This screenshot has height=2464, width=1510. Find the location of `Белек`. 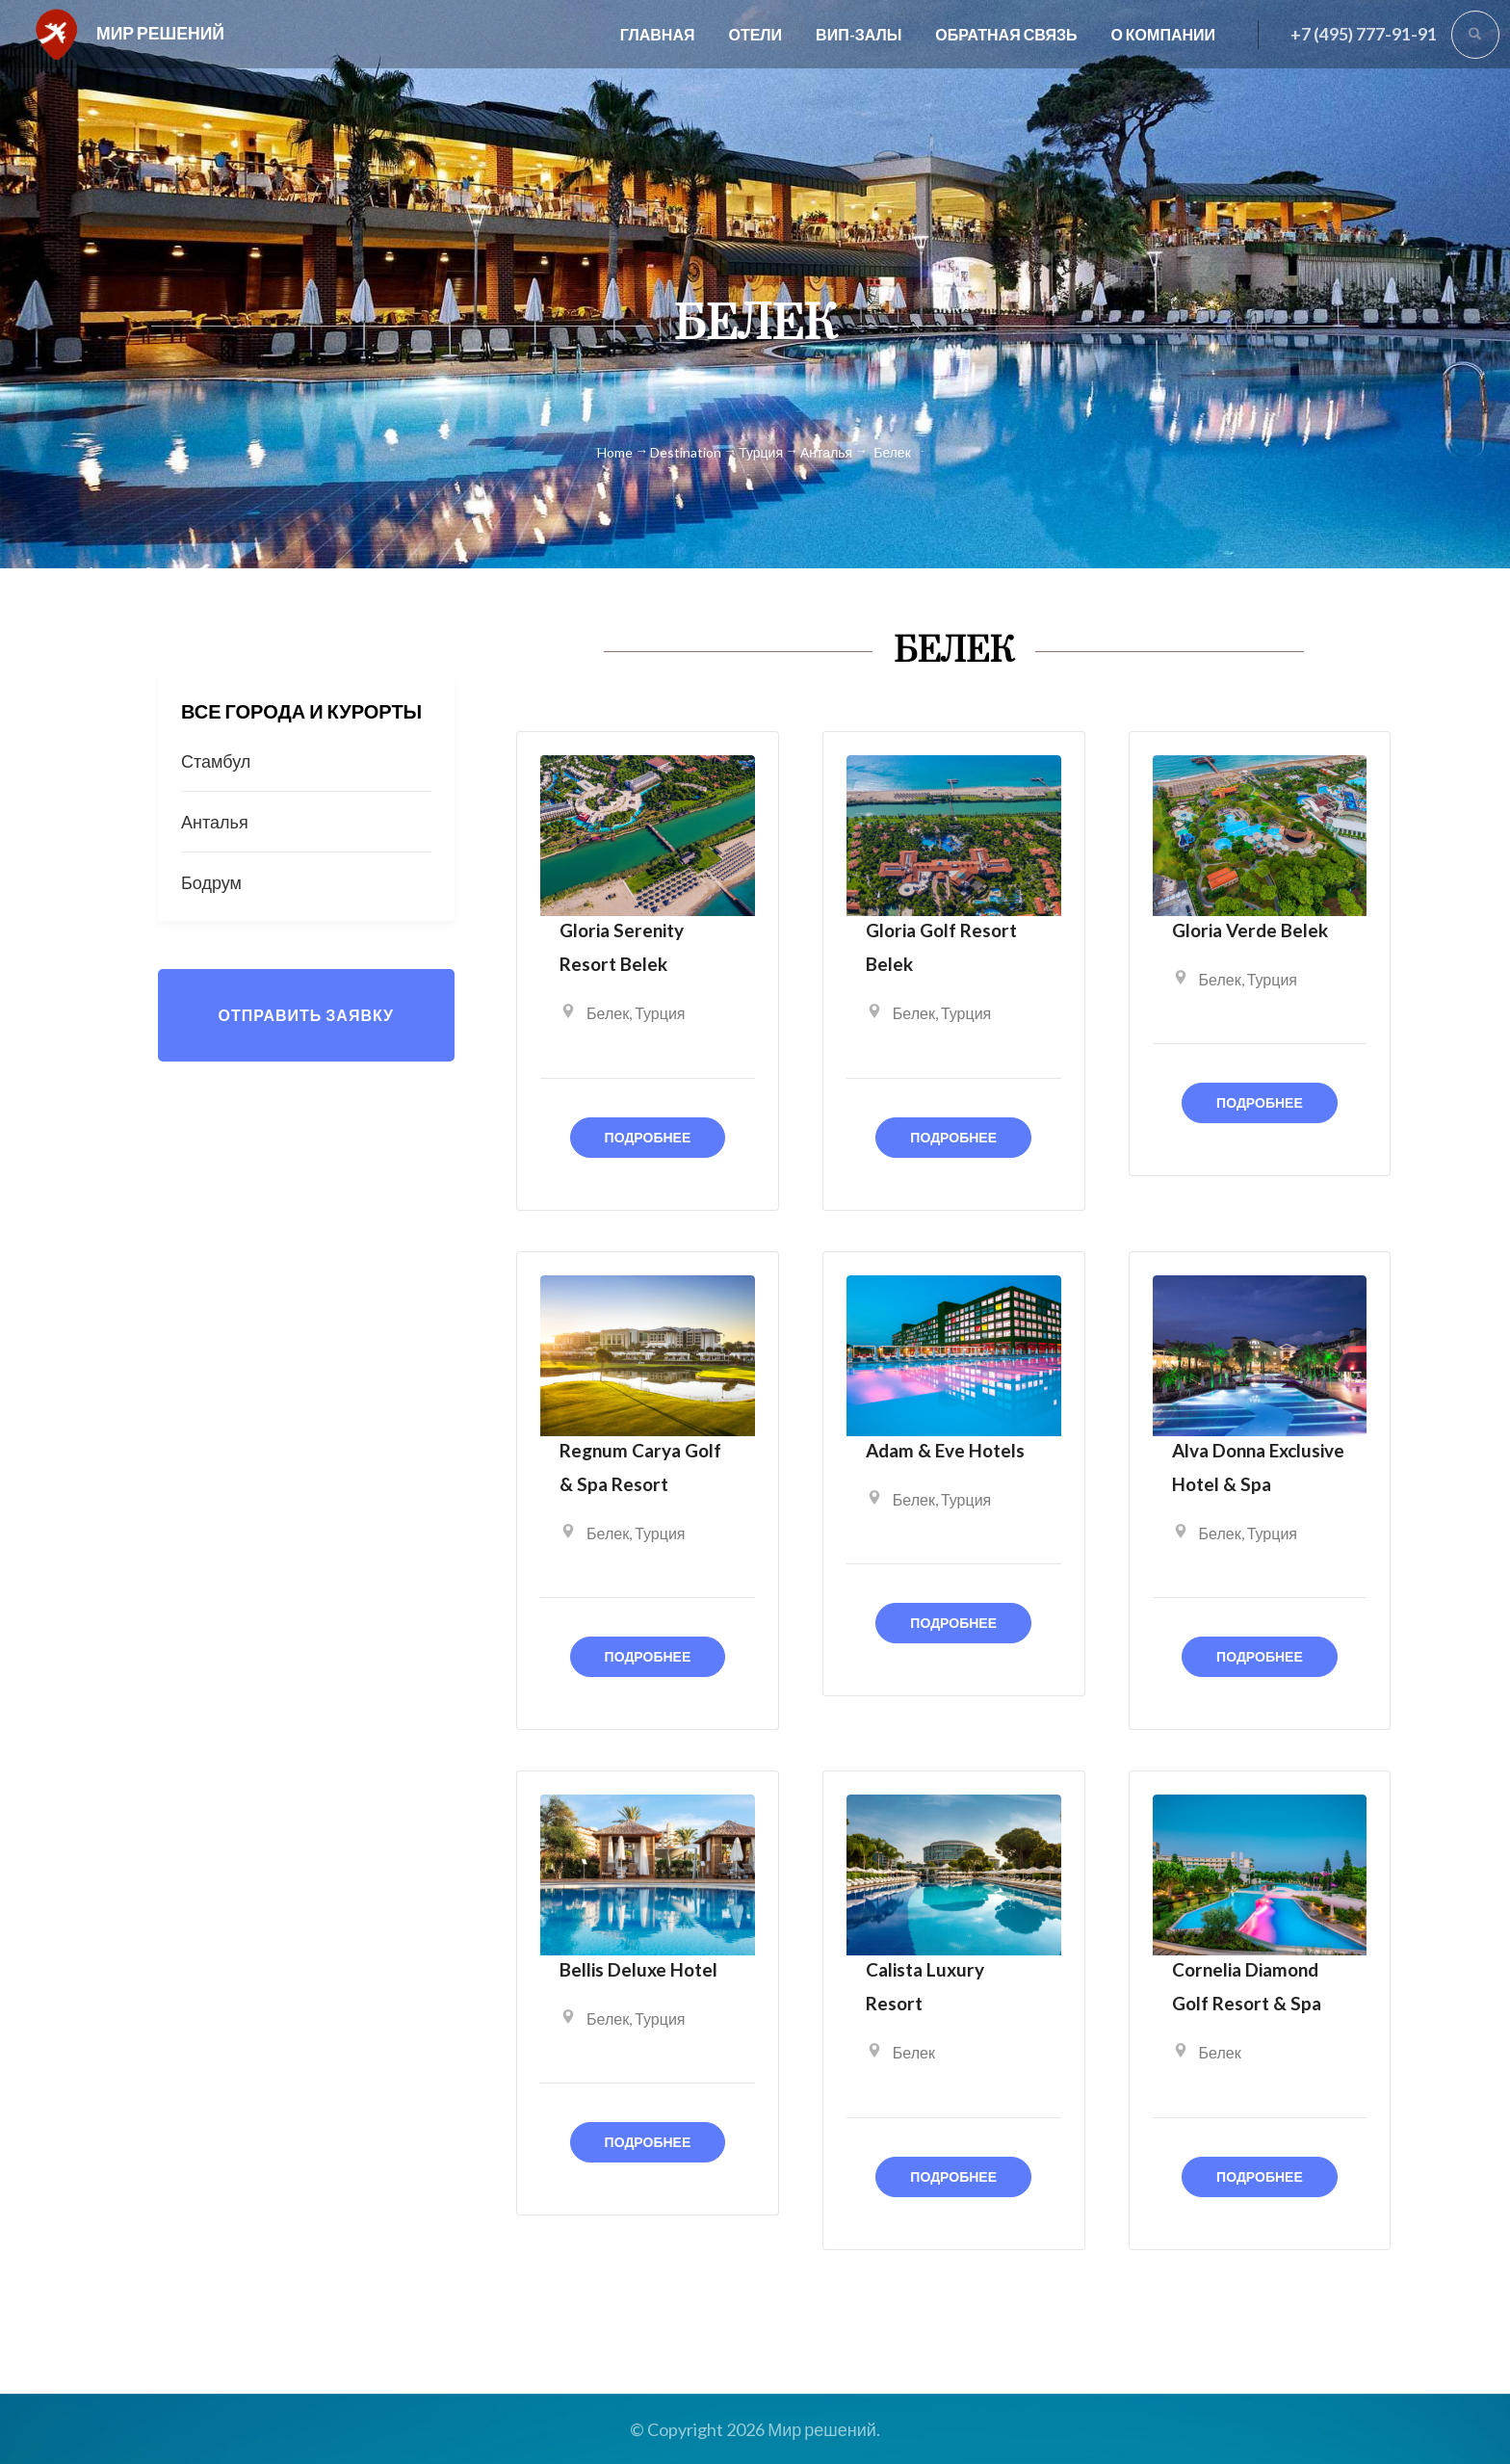

Белек is located at coordinates (607, 1013).